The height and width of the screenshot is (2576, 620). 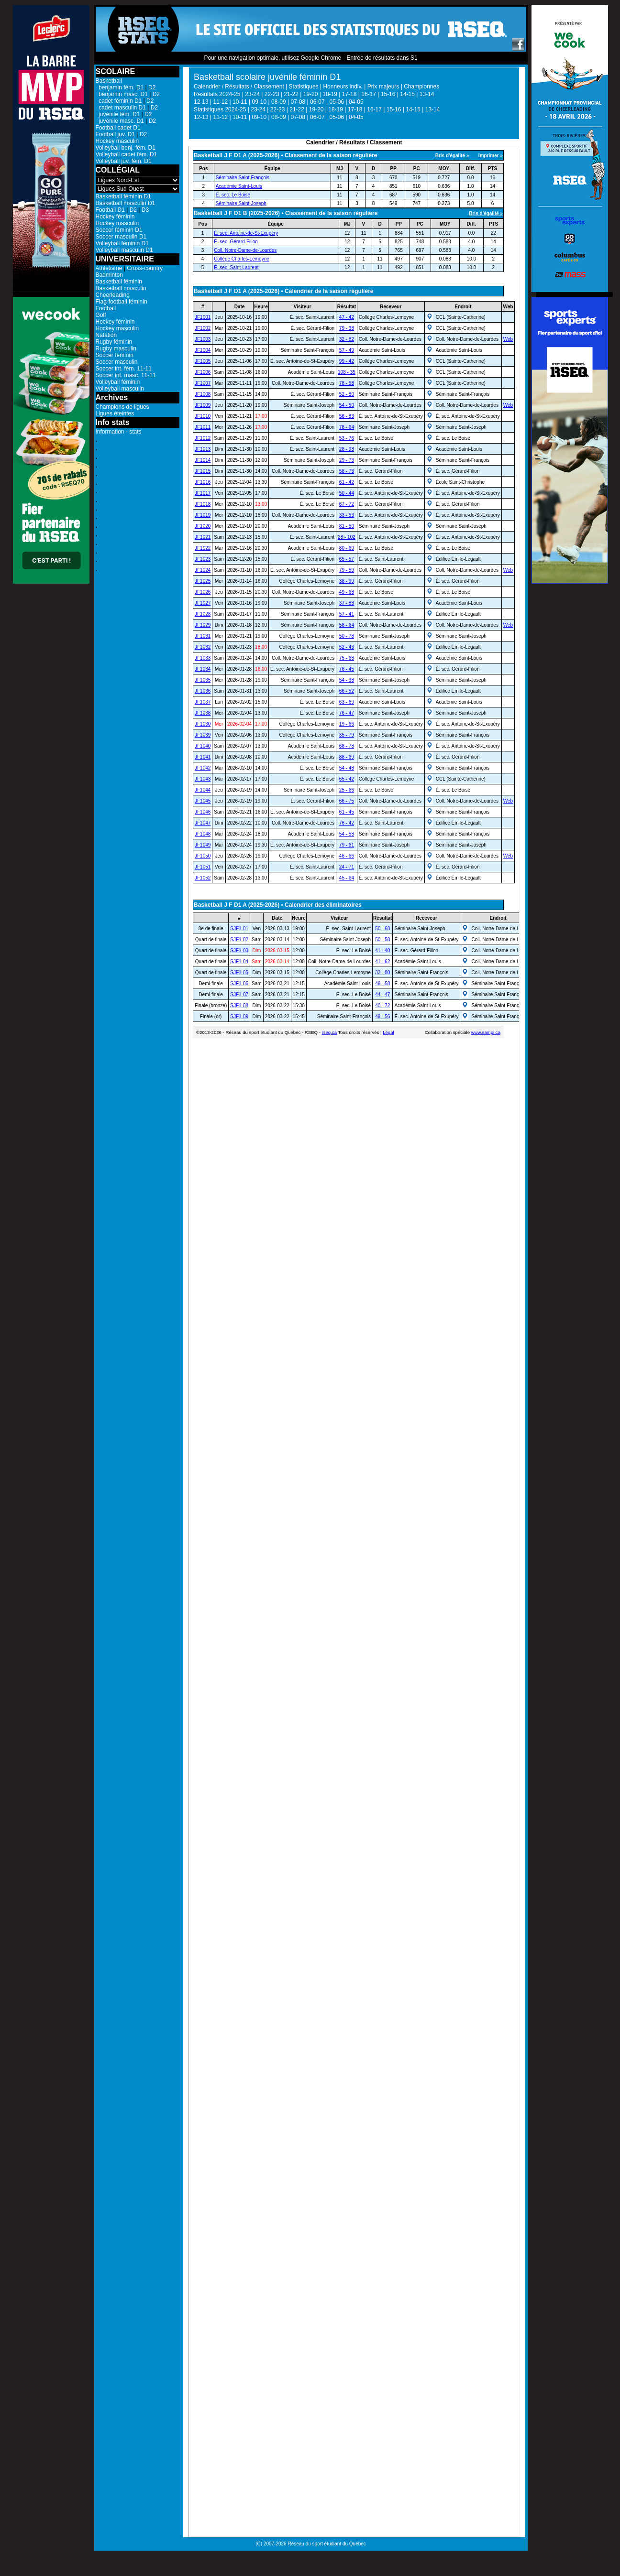 What do you see at coordinates (106, 308) in the screenshot?
I see `Football` at bounding box center [106, 308].